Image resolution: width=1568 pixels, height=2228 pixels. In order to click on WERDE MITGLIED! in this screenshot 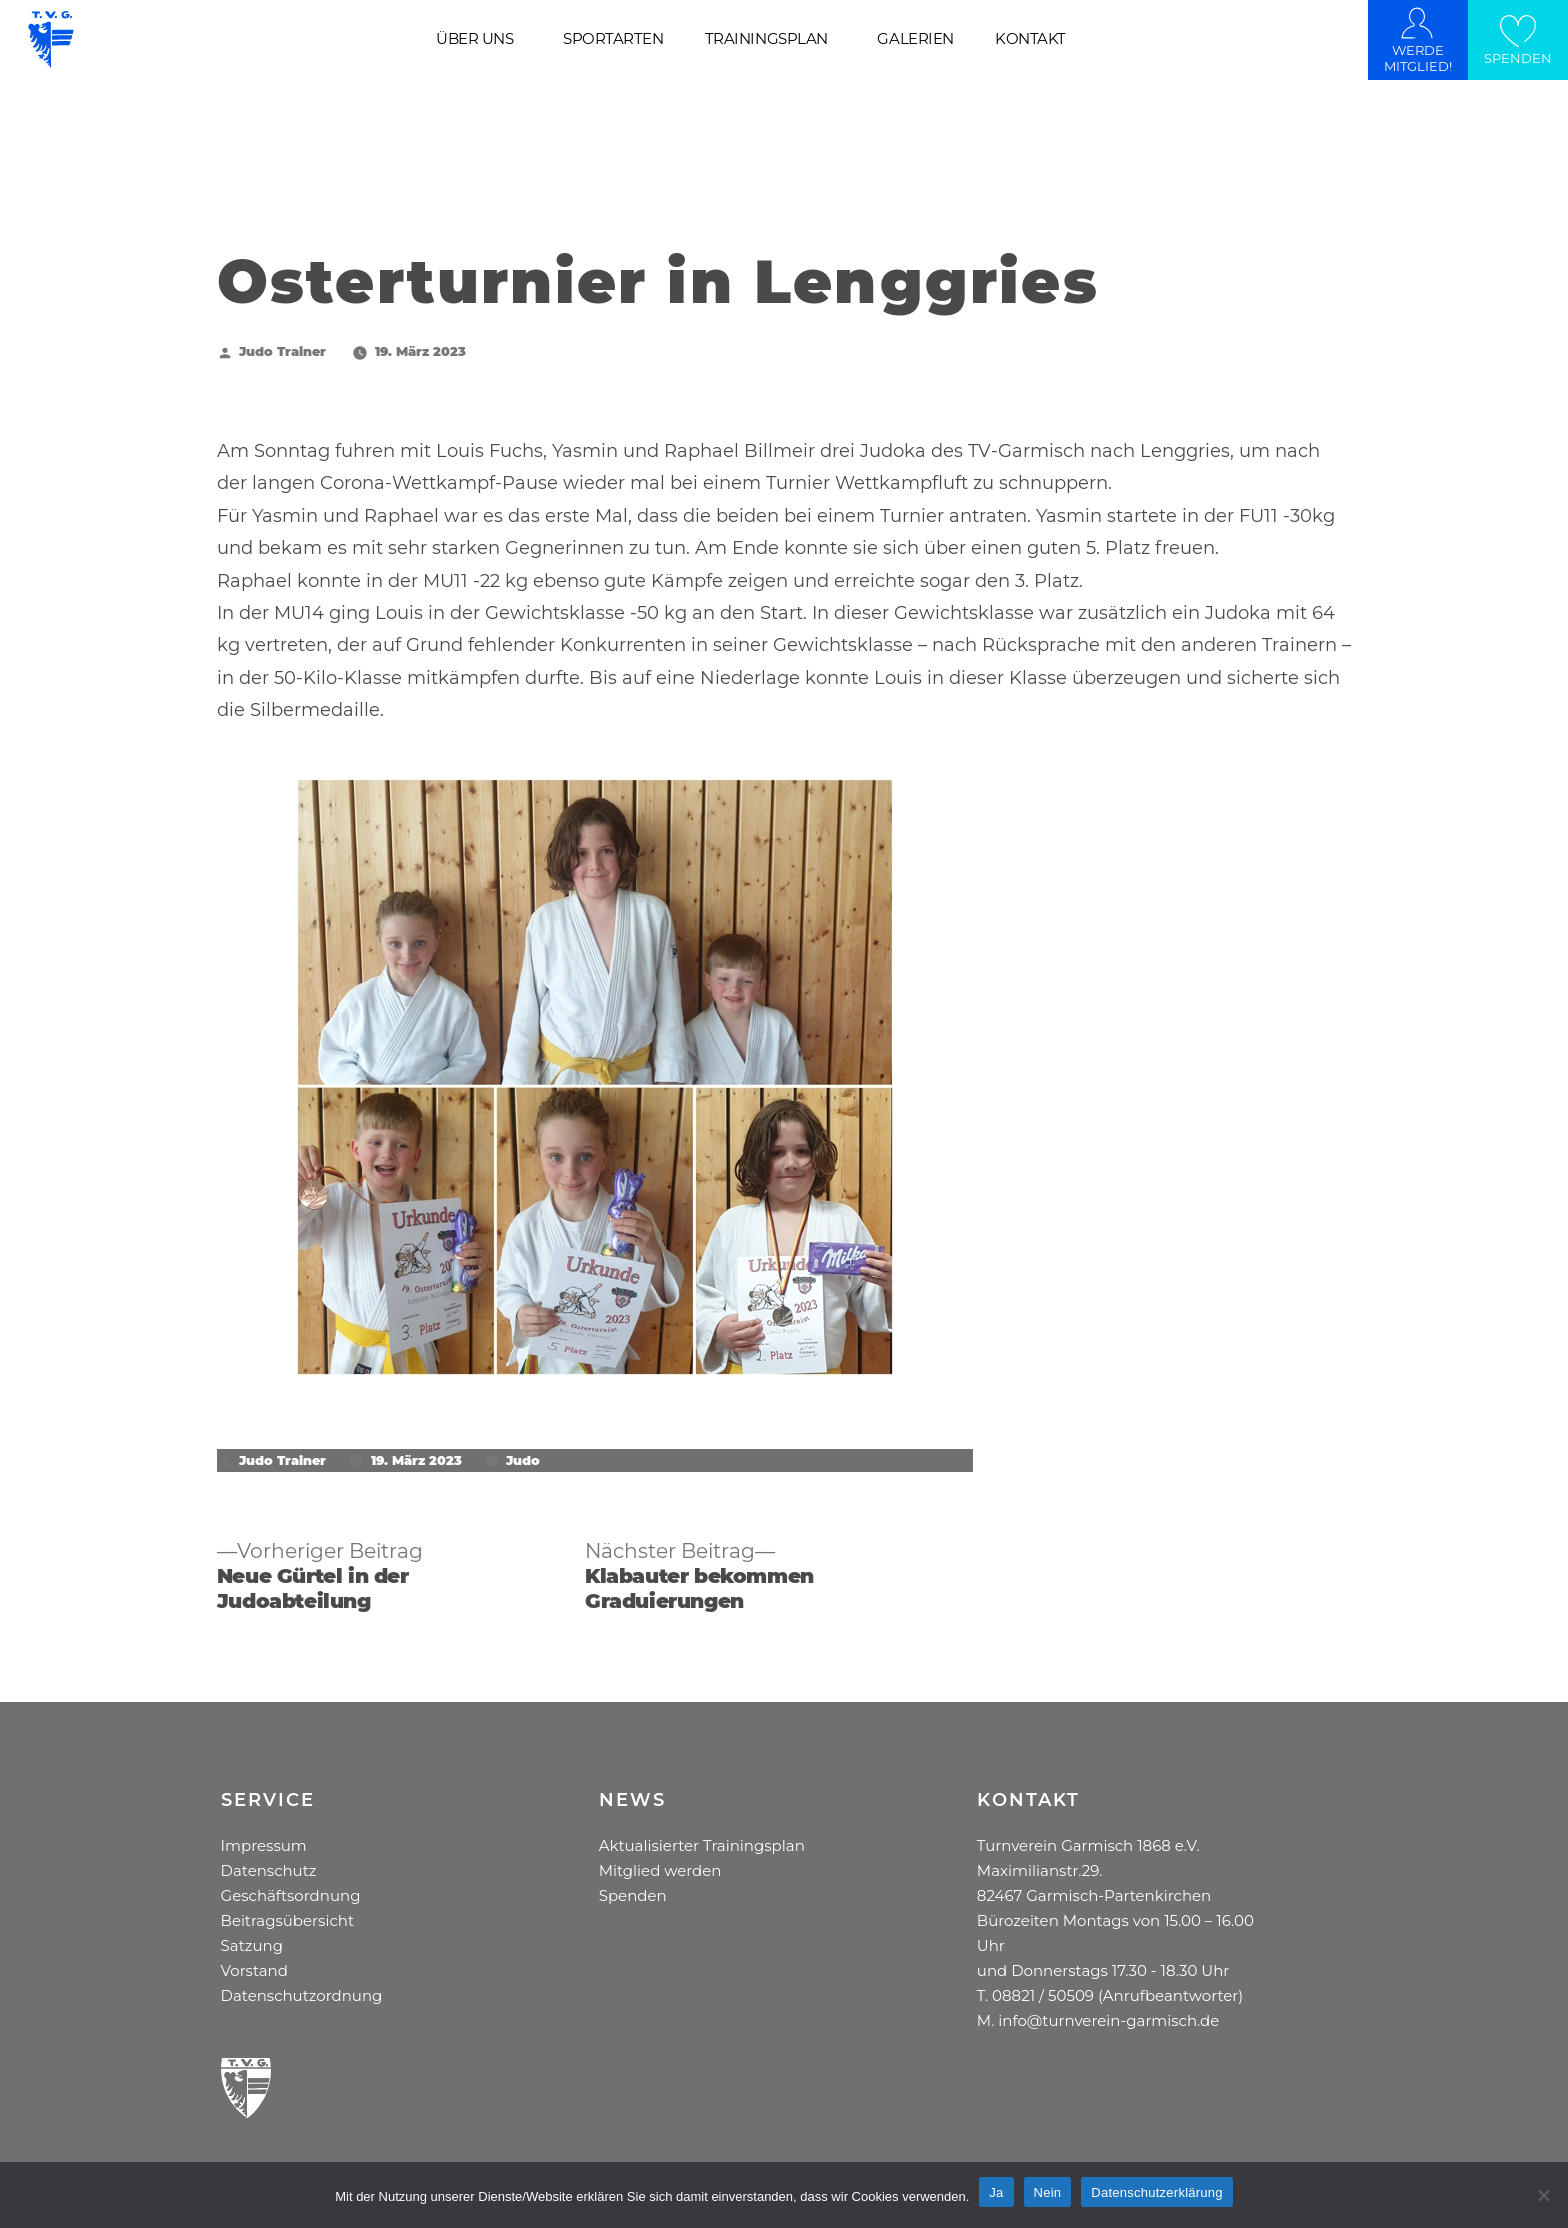, I will do `click(1418, 58)`.